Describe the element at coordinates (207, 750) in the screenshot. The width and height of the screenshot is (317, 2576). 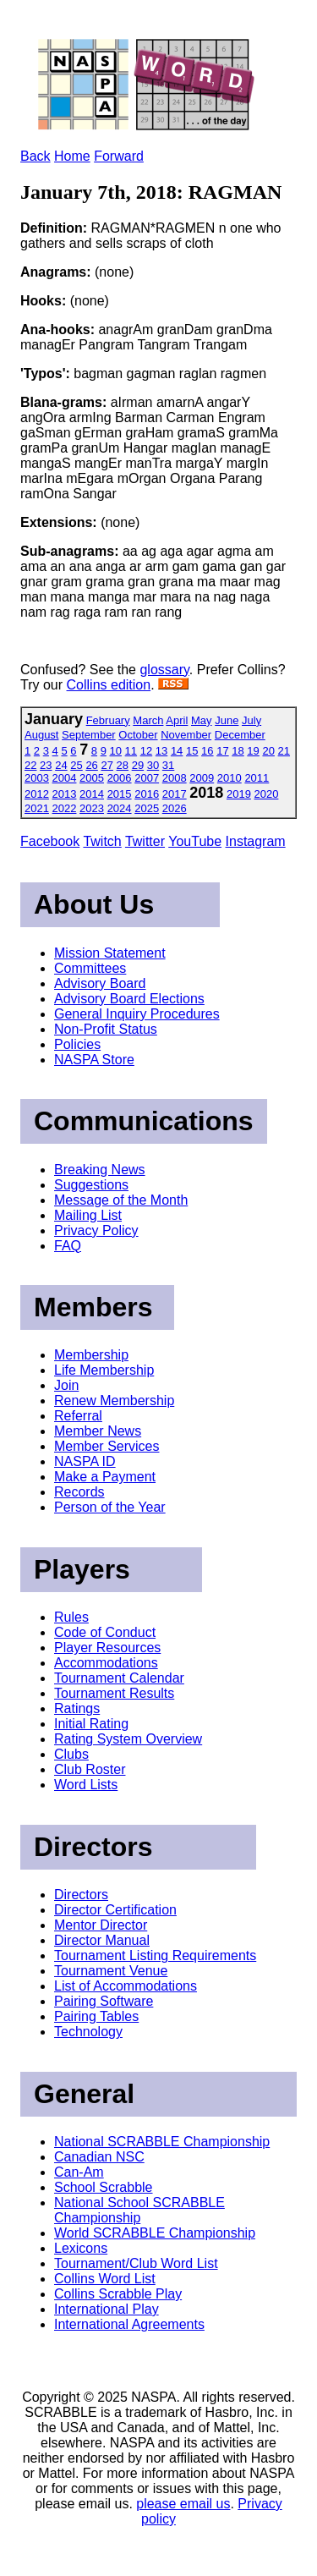
I see `16` at that location.